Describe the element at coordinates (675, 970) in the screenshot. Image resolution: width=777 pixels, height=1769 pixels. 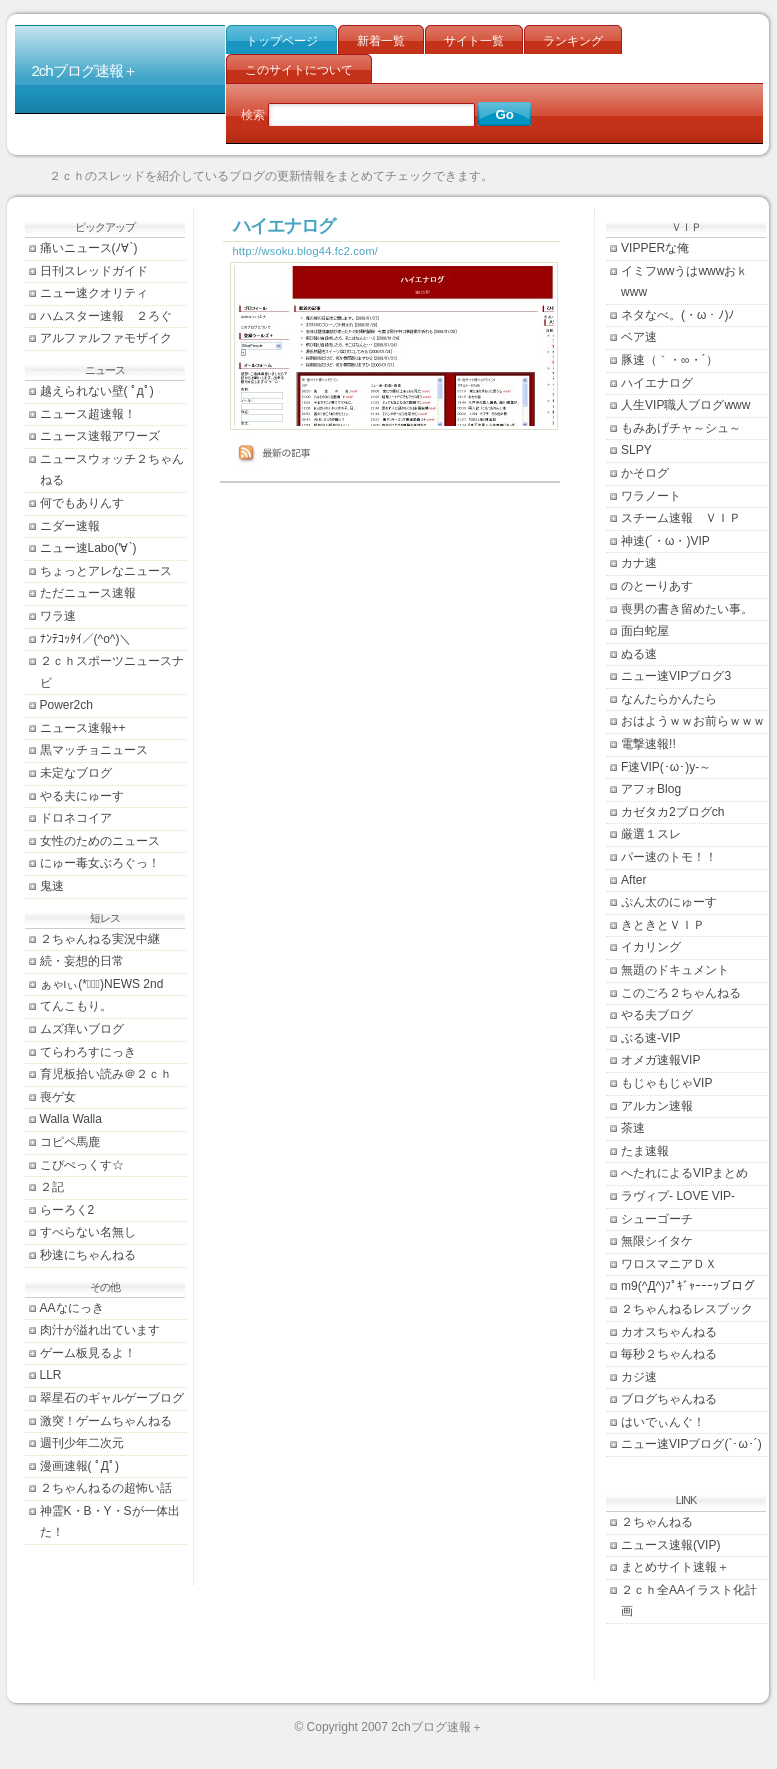
I see `無題のドキュメント` at that location.